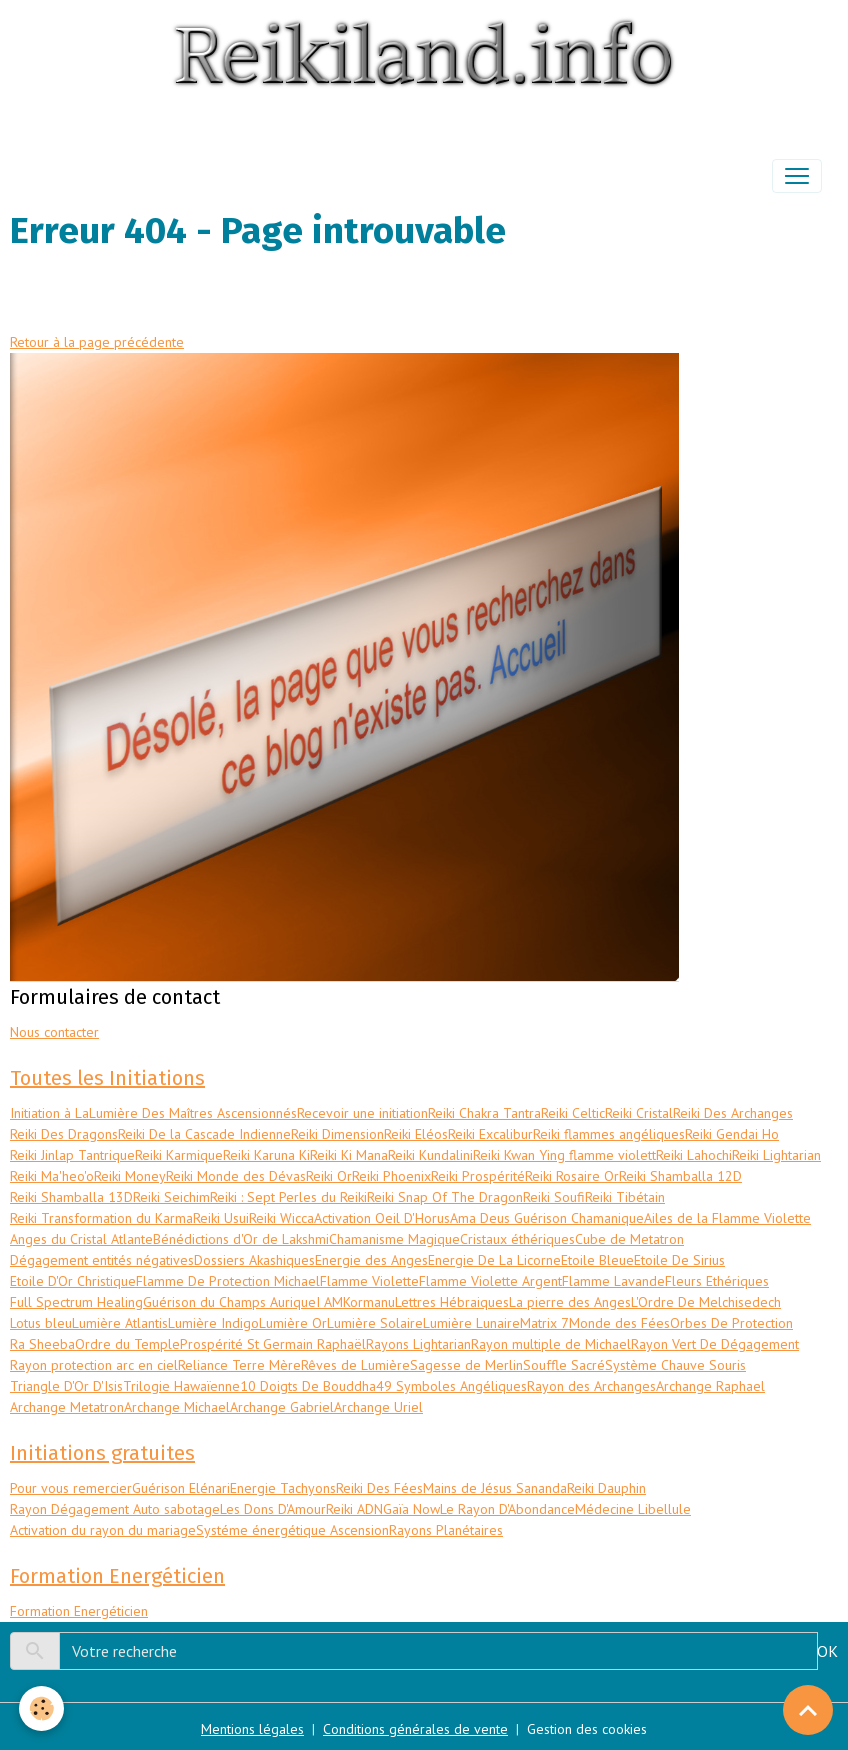 This screenshot has height=1750, width=848. What do you see at coordinates (446, 1530) in the screenshot?
I see `Rayons Planétaires` at bounding box center [446, 1530].